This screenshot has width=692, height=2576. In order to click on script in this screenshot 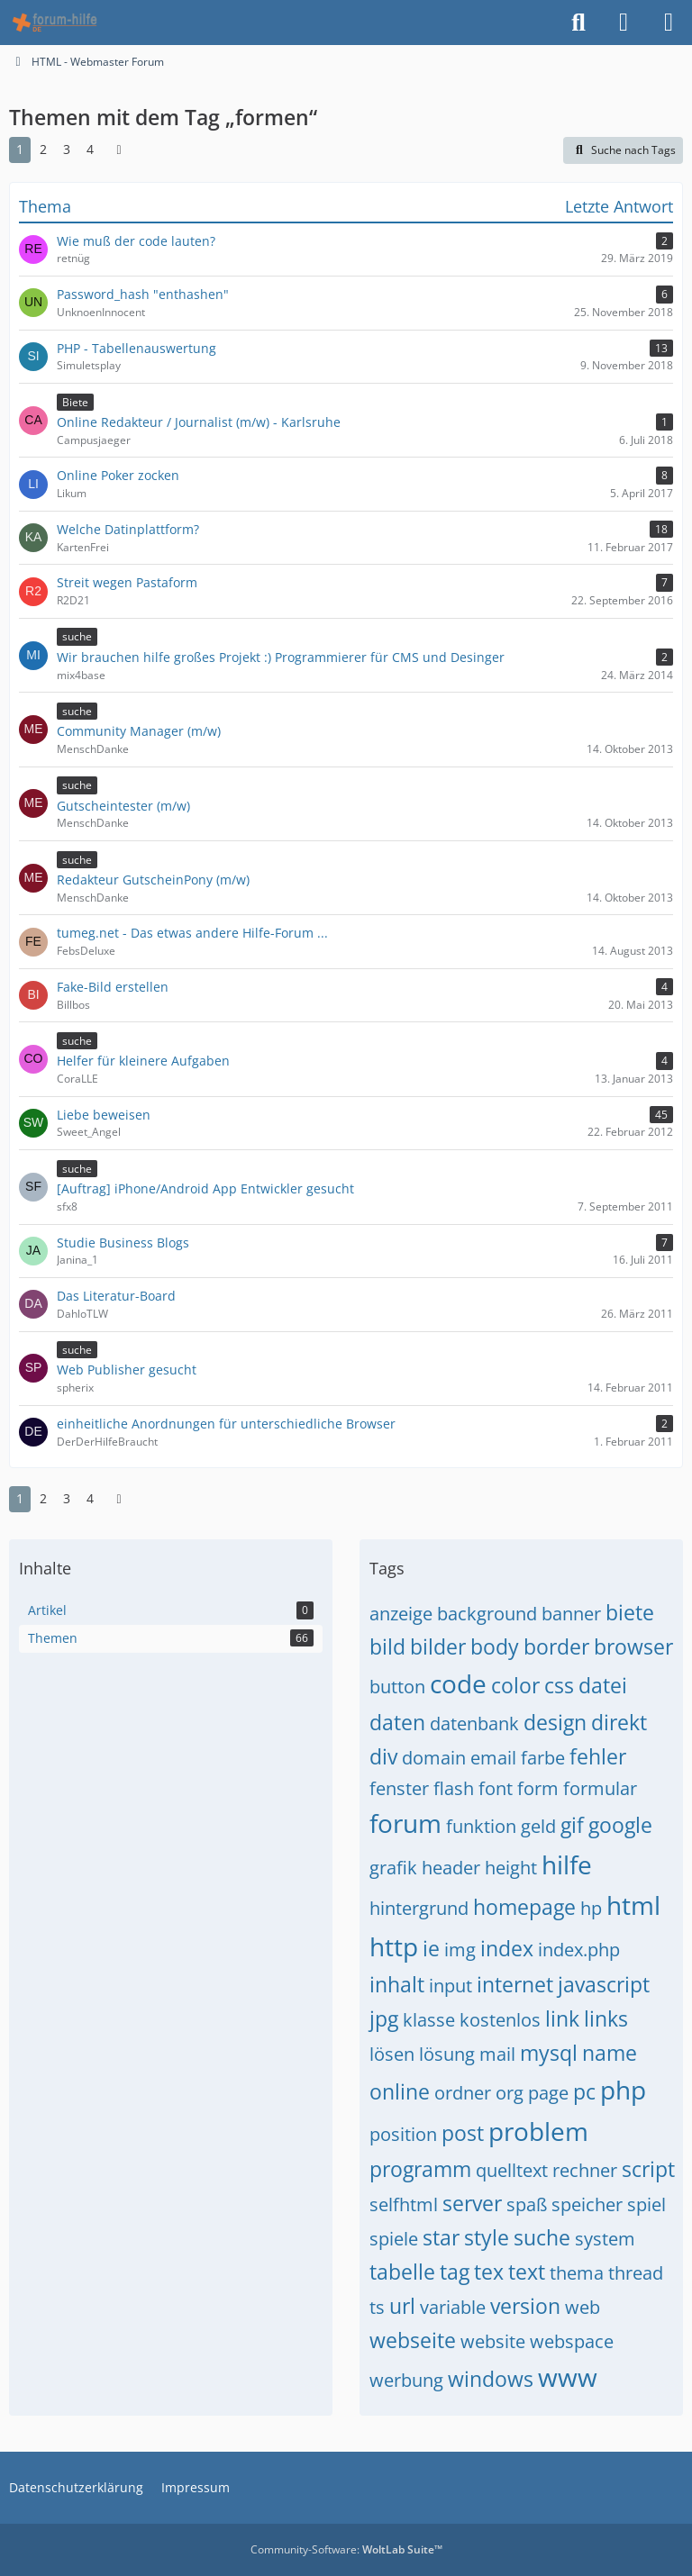, I will do `click(648, 2168)`.